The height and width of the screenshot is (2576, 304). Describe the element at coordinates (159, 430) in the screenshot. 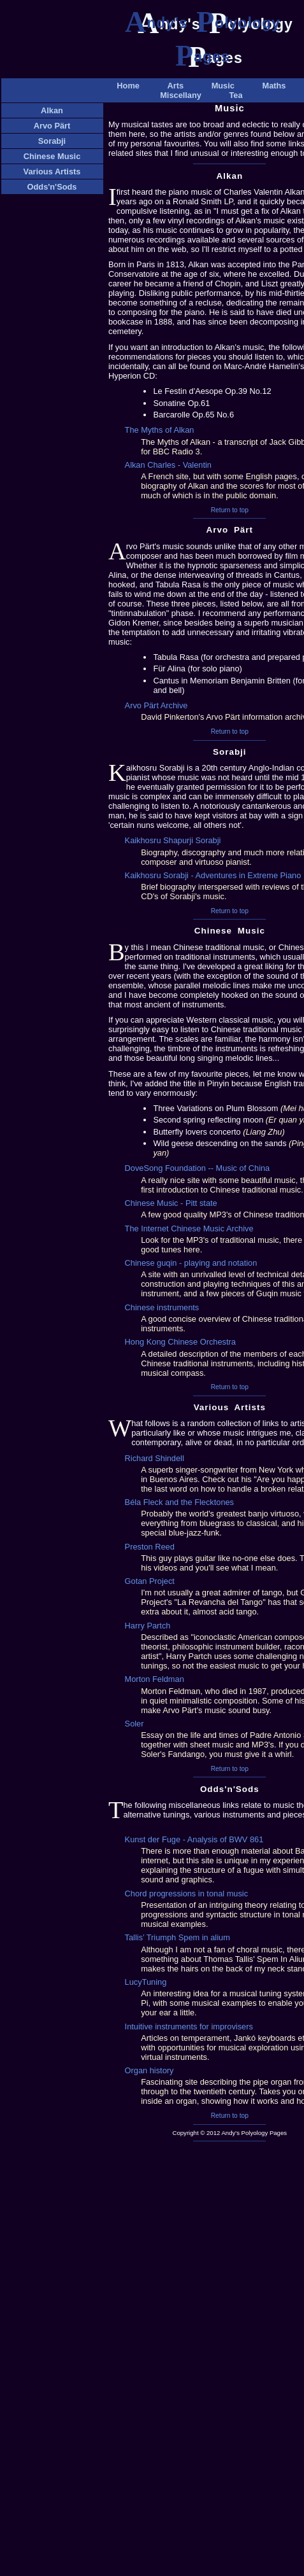

I see `The Myths of Alkan` at that location.